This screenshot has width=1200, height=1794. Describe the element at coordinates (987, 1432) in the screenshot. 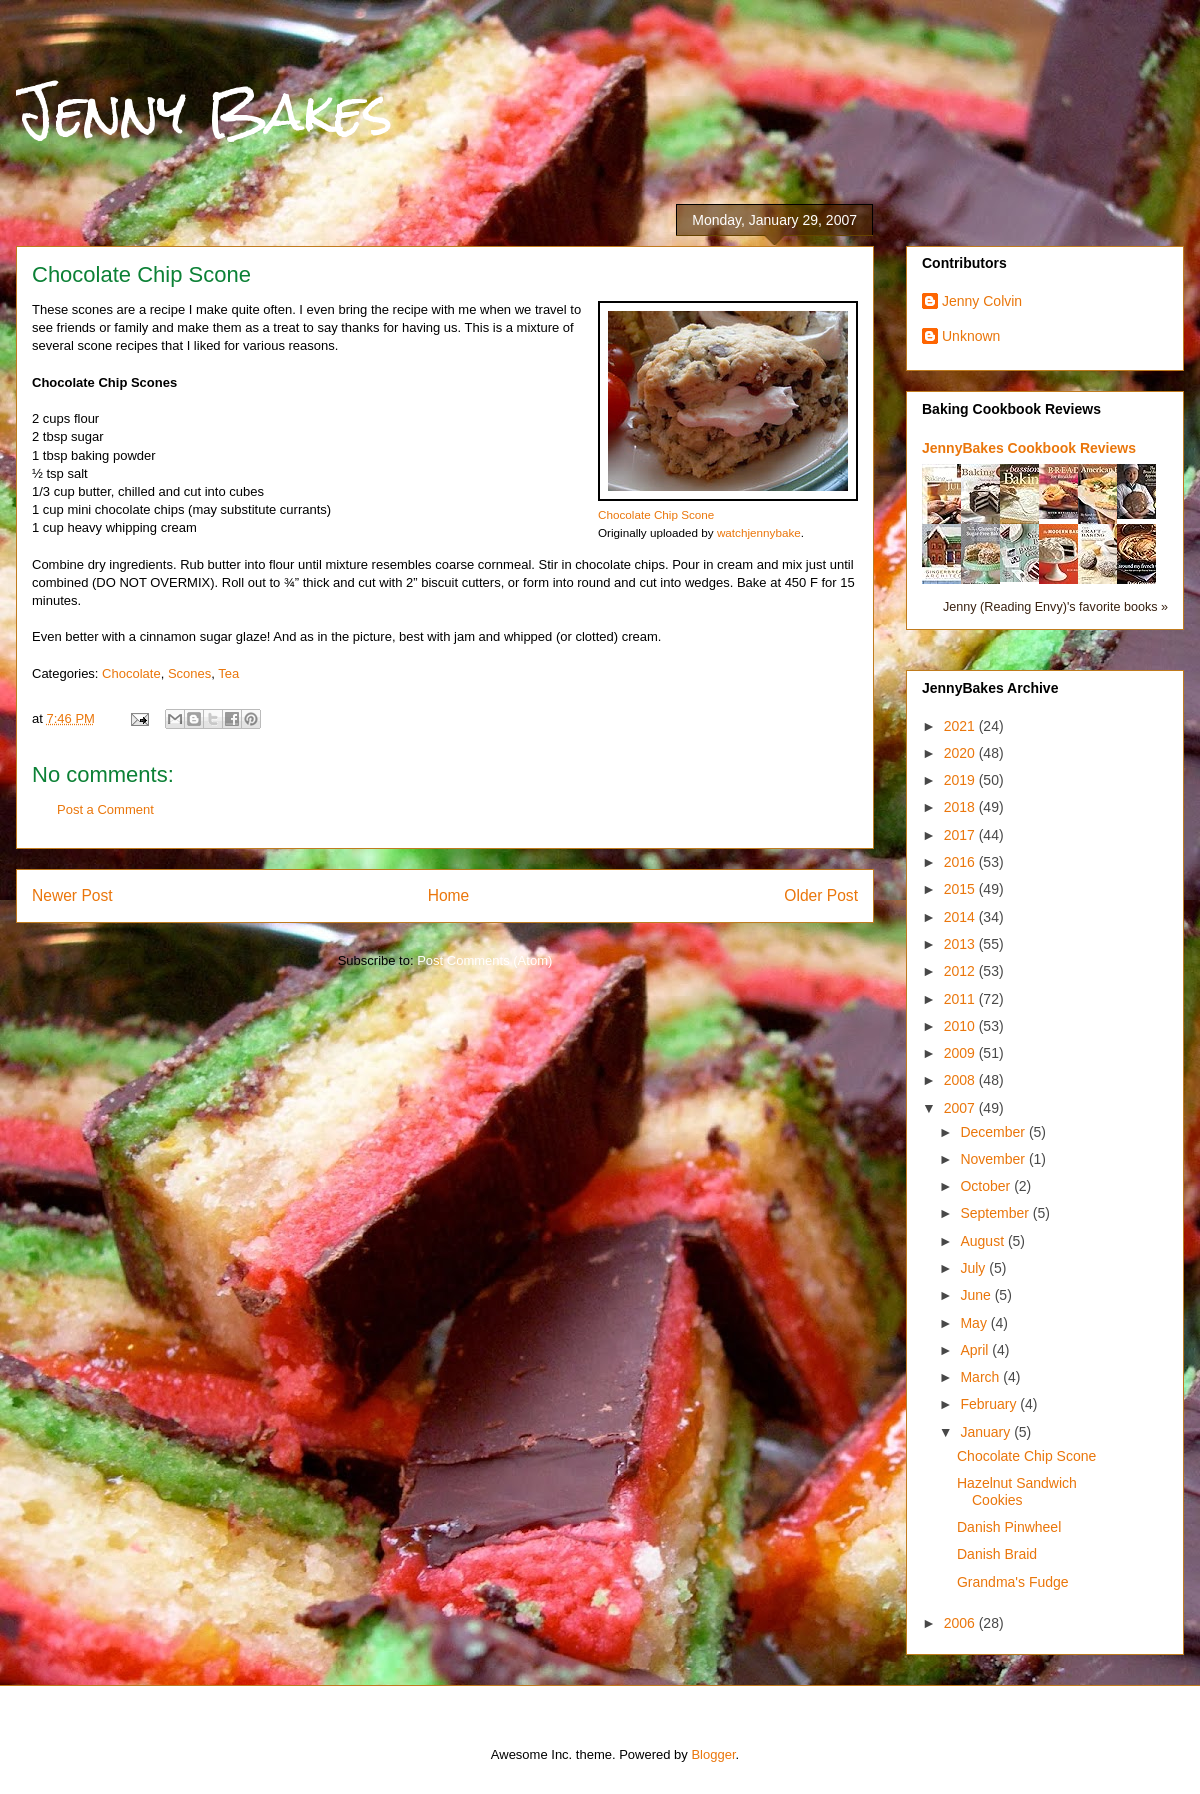

I see `January` at that location.